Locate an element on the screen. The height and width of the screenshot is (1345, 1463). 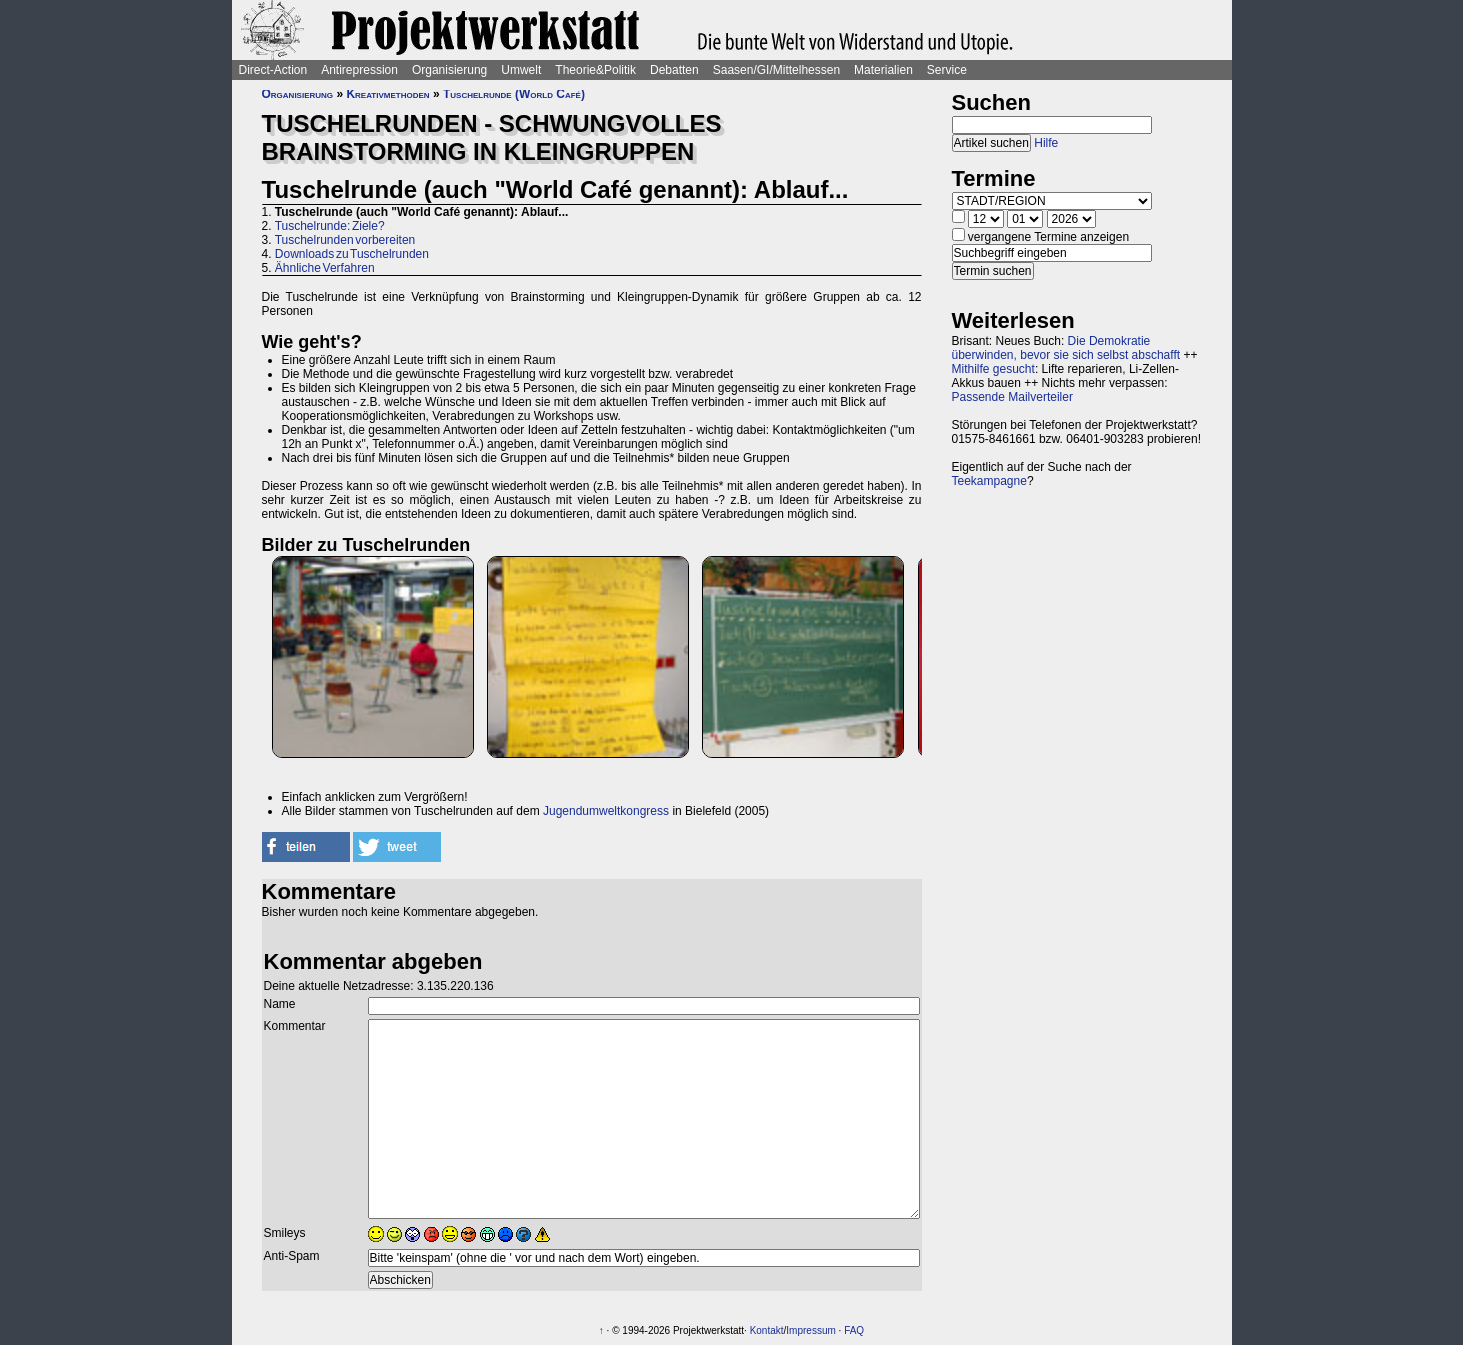
Hilfe is located at coordinates (1046, 143).